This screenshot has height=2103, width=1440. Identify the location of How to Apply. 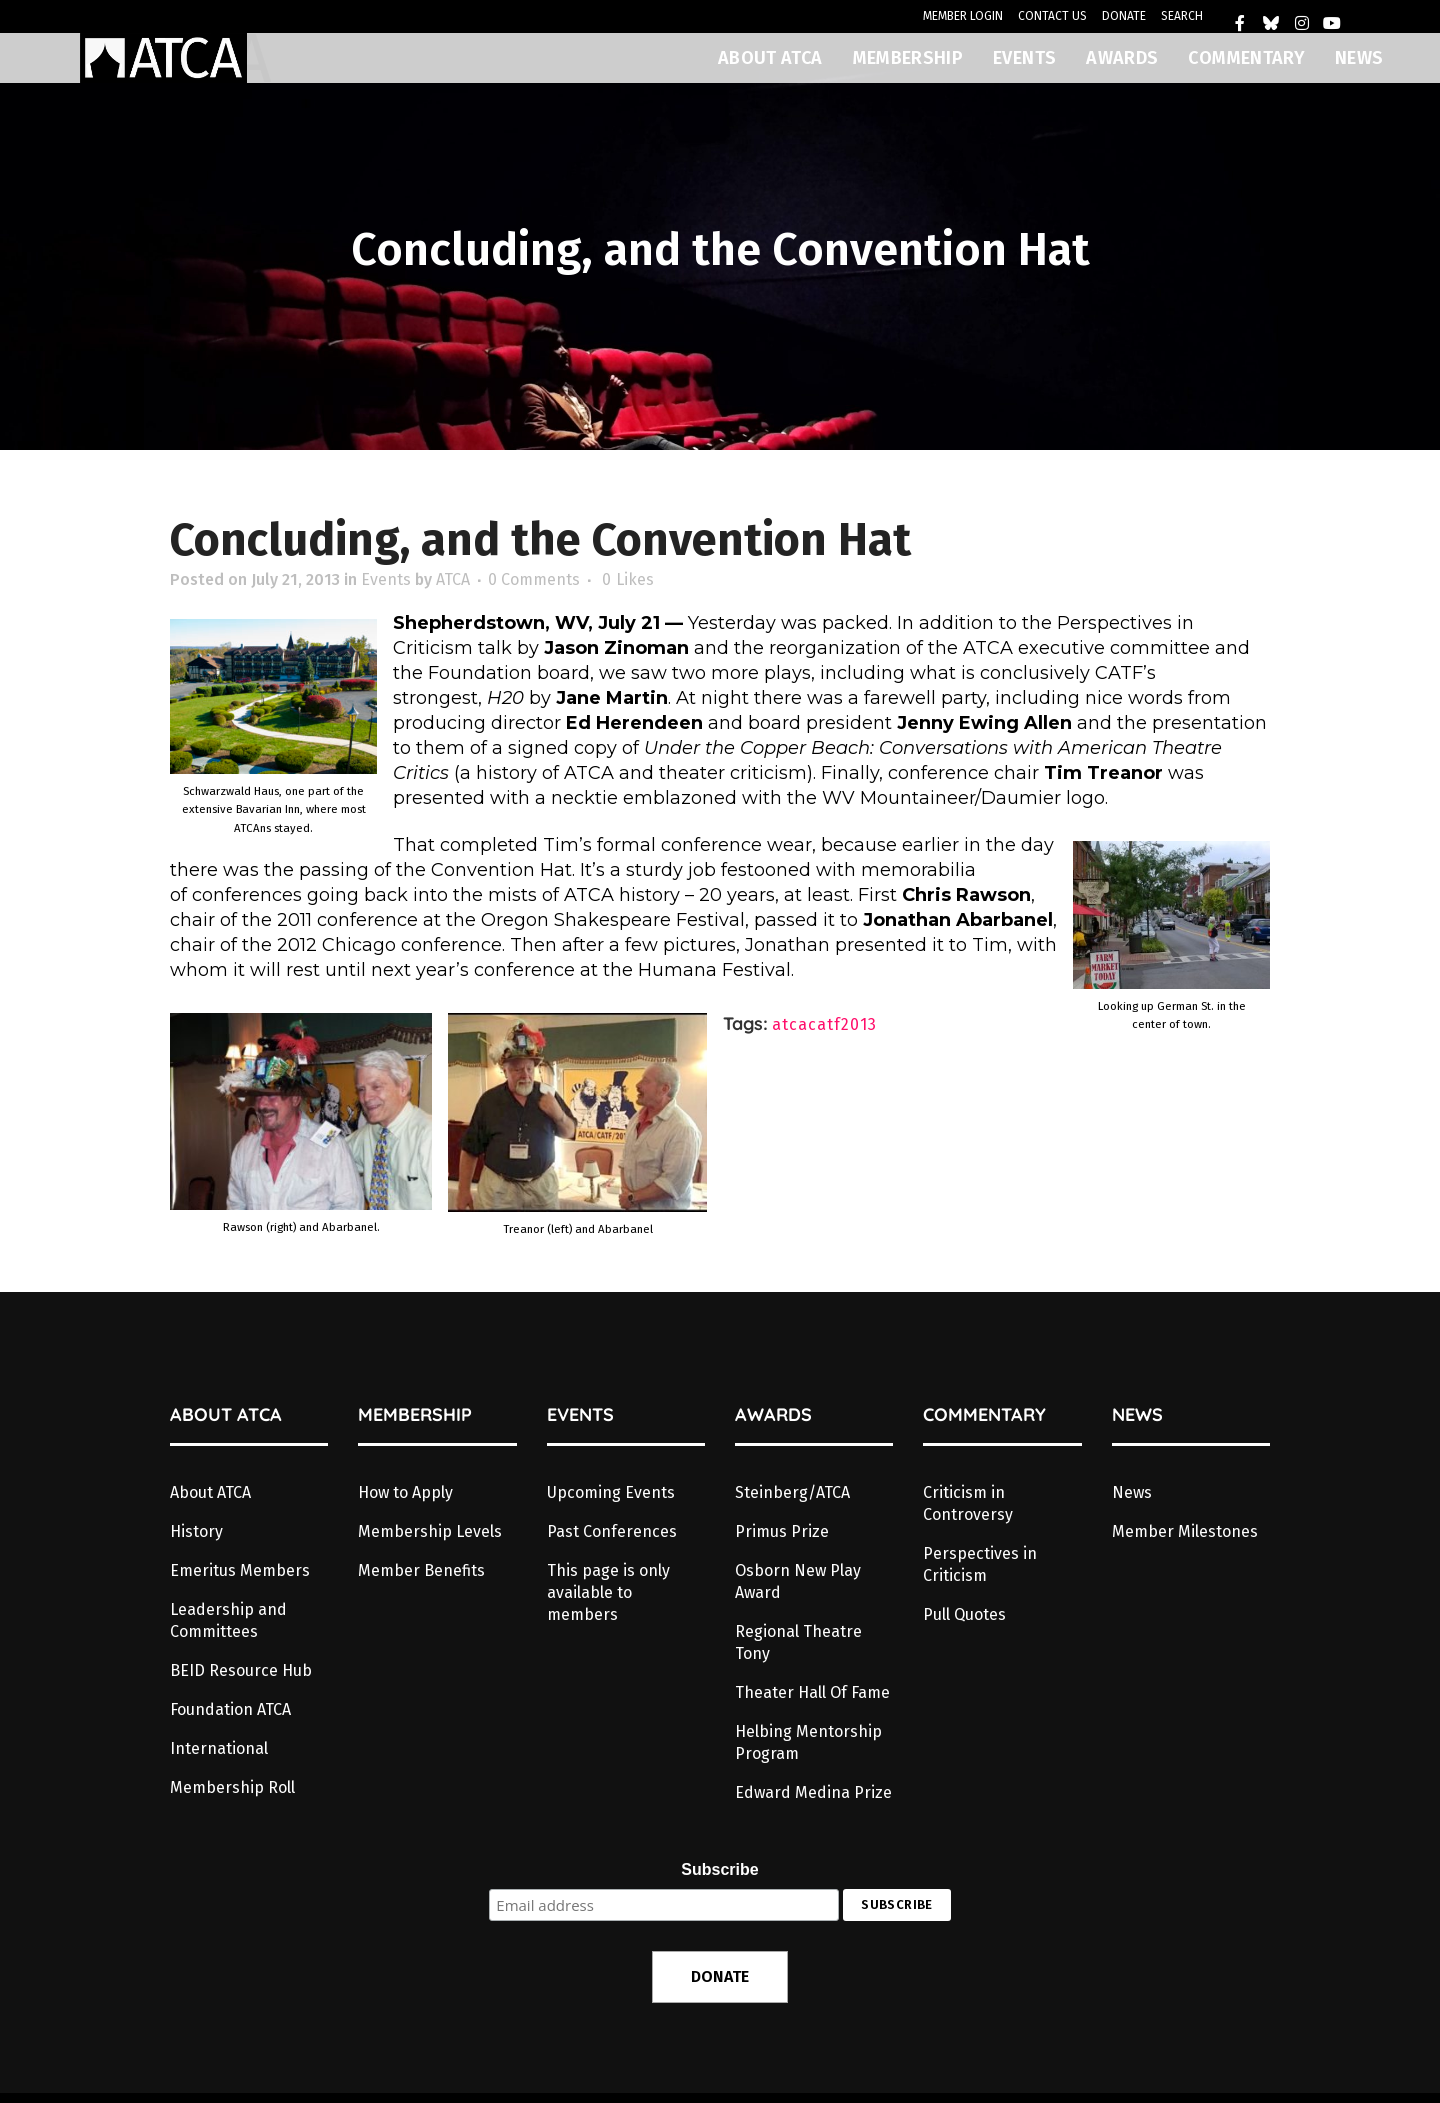
(405, 1492).